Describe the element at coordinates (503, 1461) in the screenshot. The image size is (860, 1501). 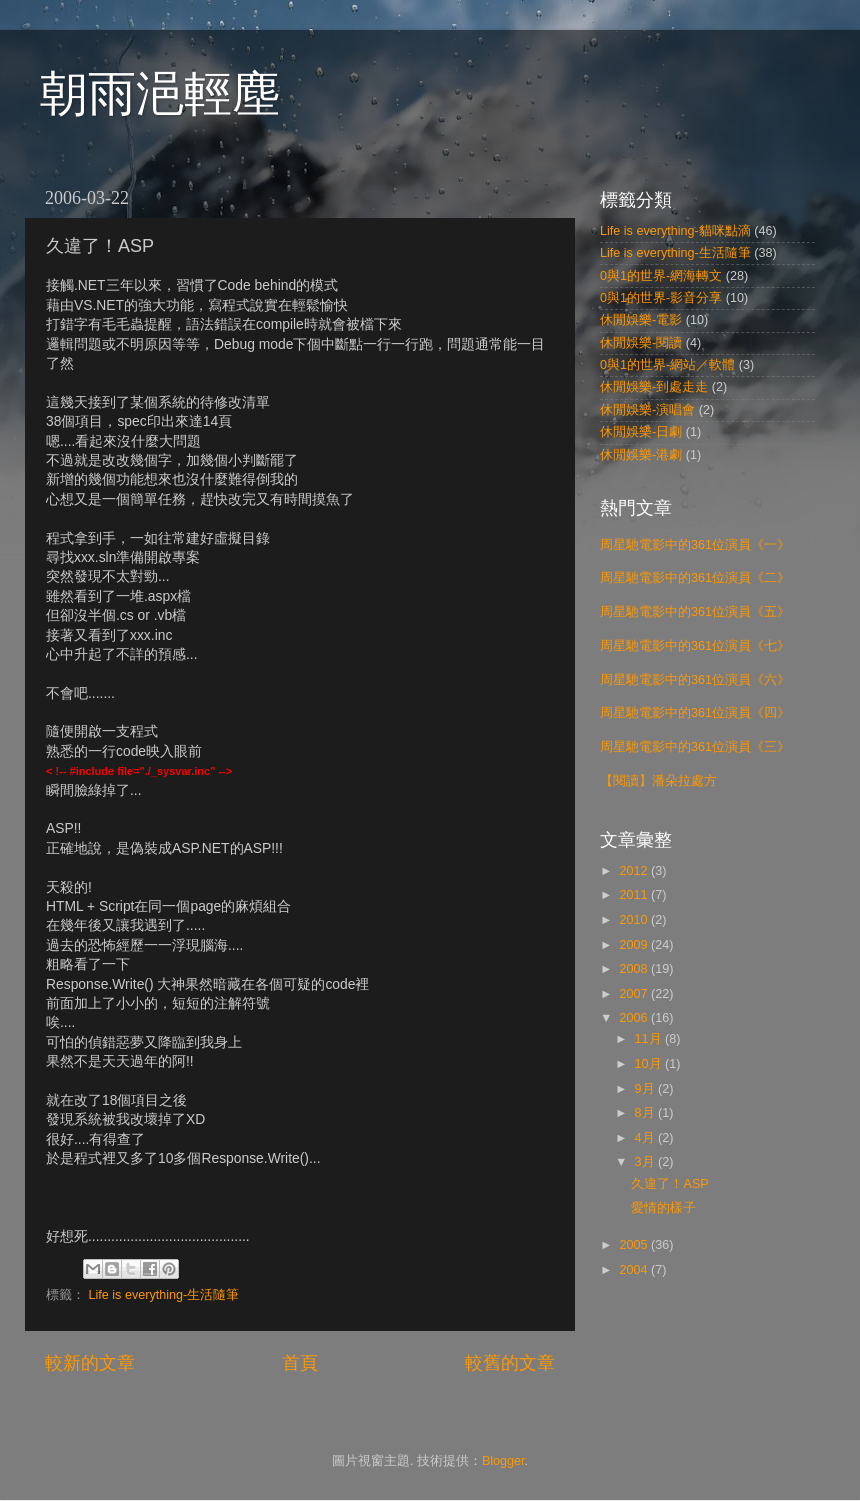
I see `Blogger` at that location.